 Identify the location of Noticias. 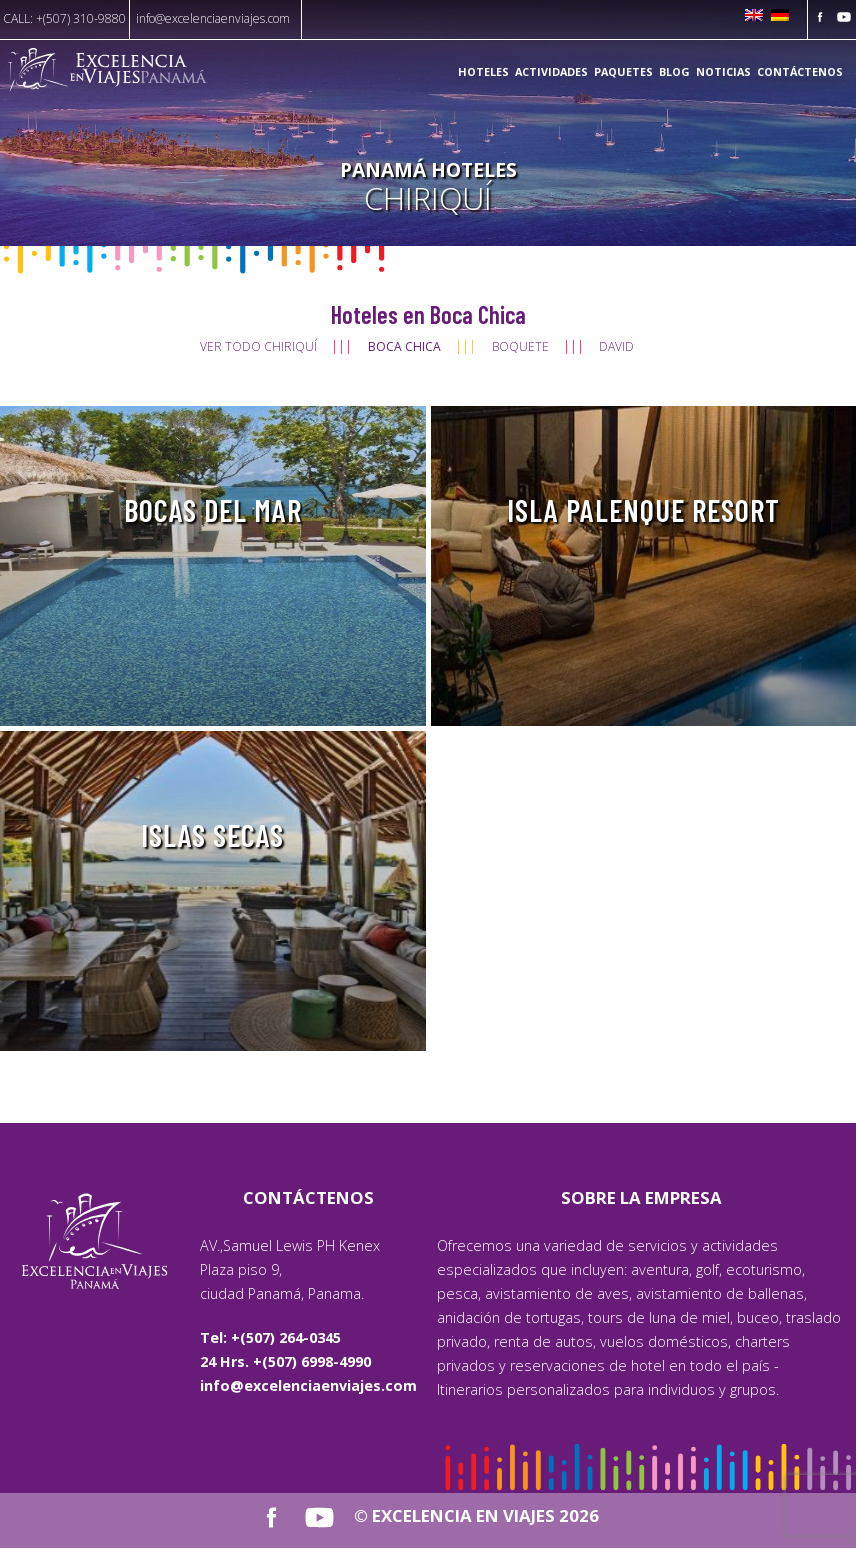
(723, 72).